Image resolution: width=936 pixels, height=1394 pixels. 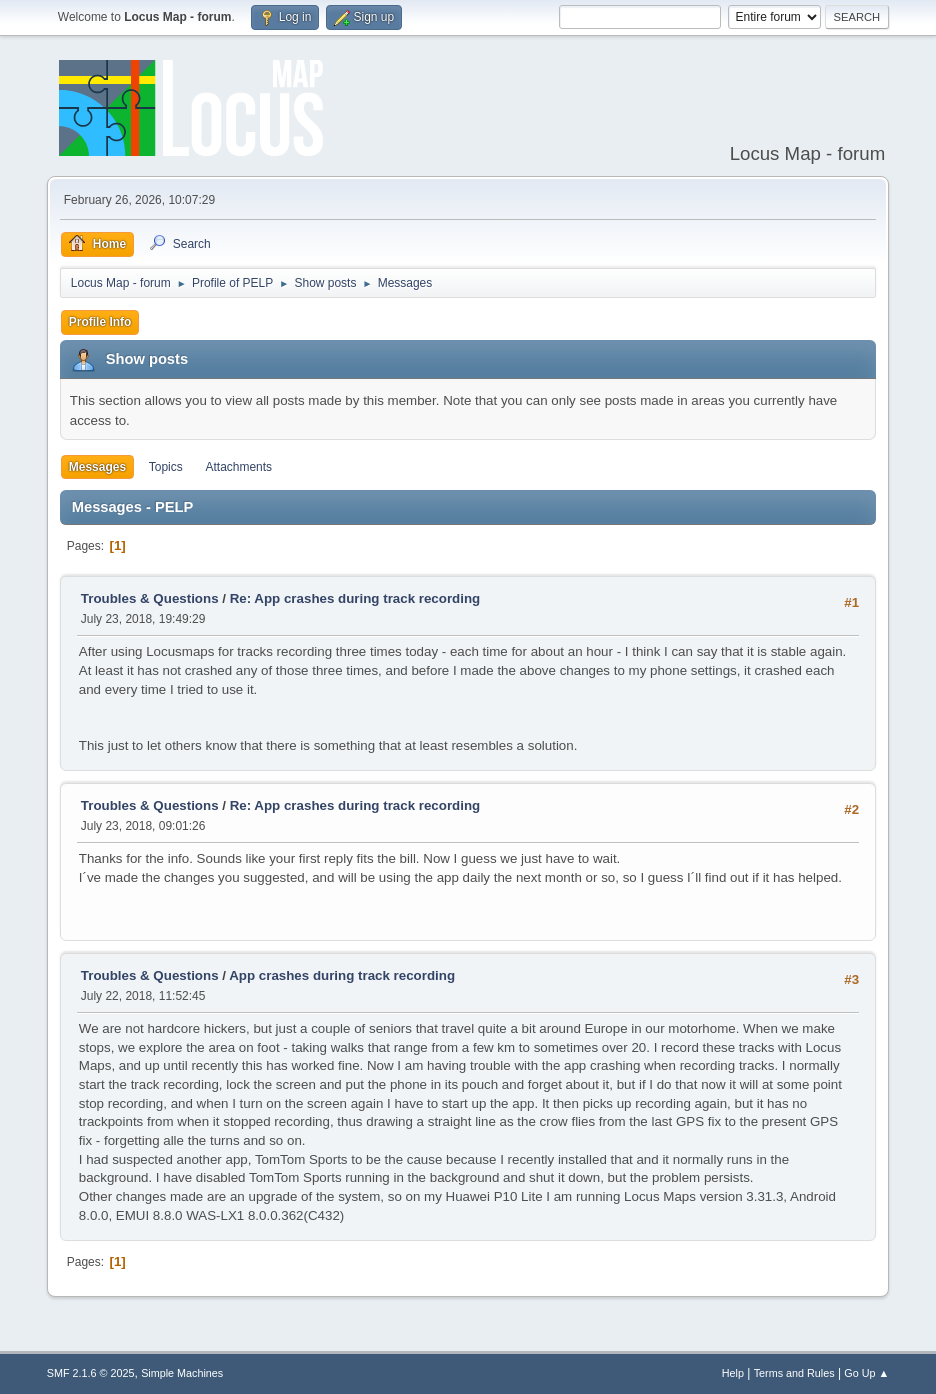 I want to click on SMF 2.1.6 © 2025, so click(x=91, y=1373).